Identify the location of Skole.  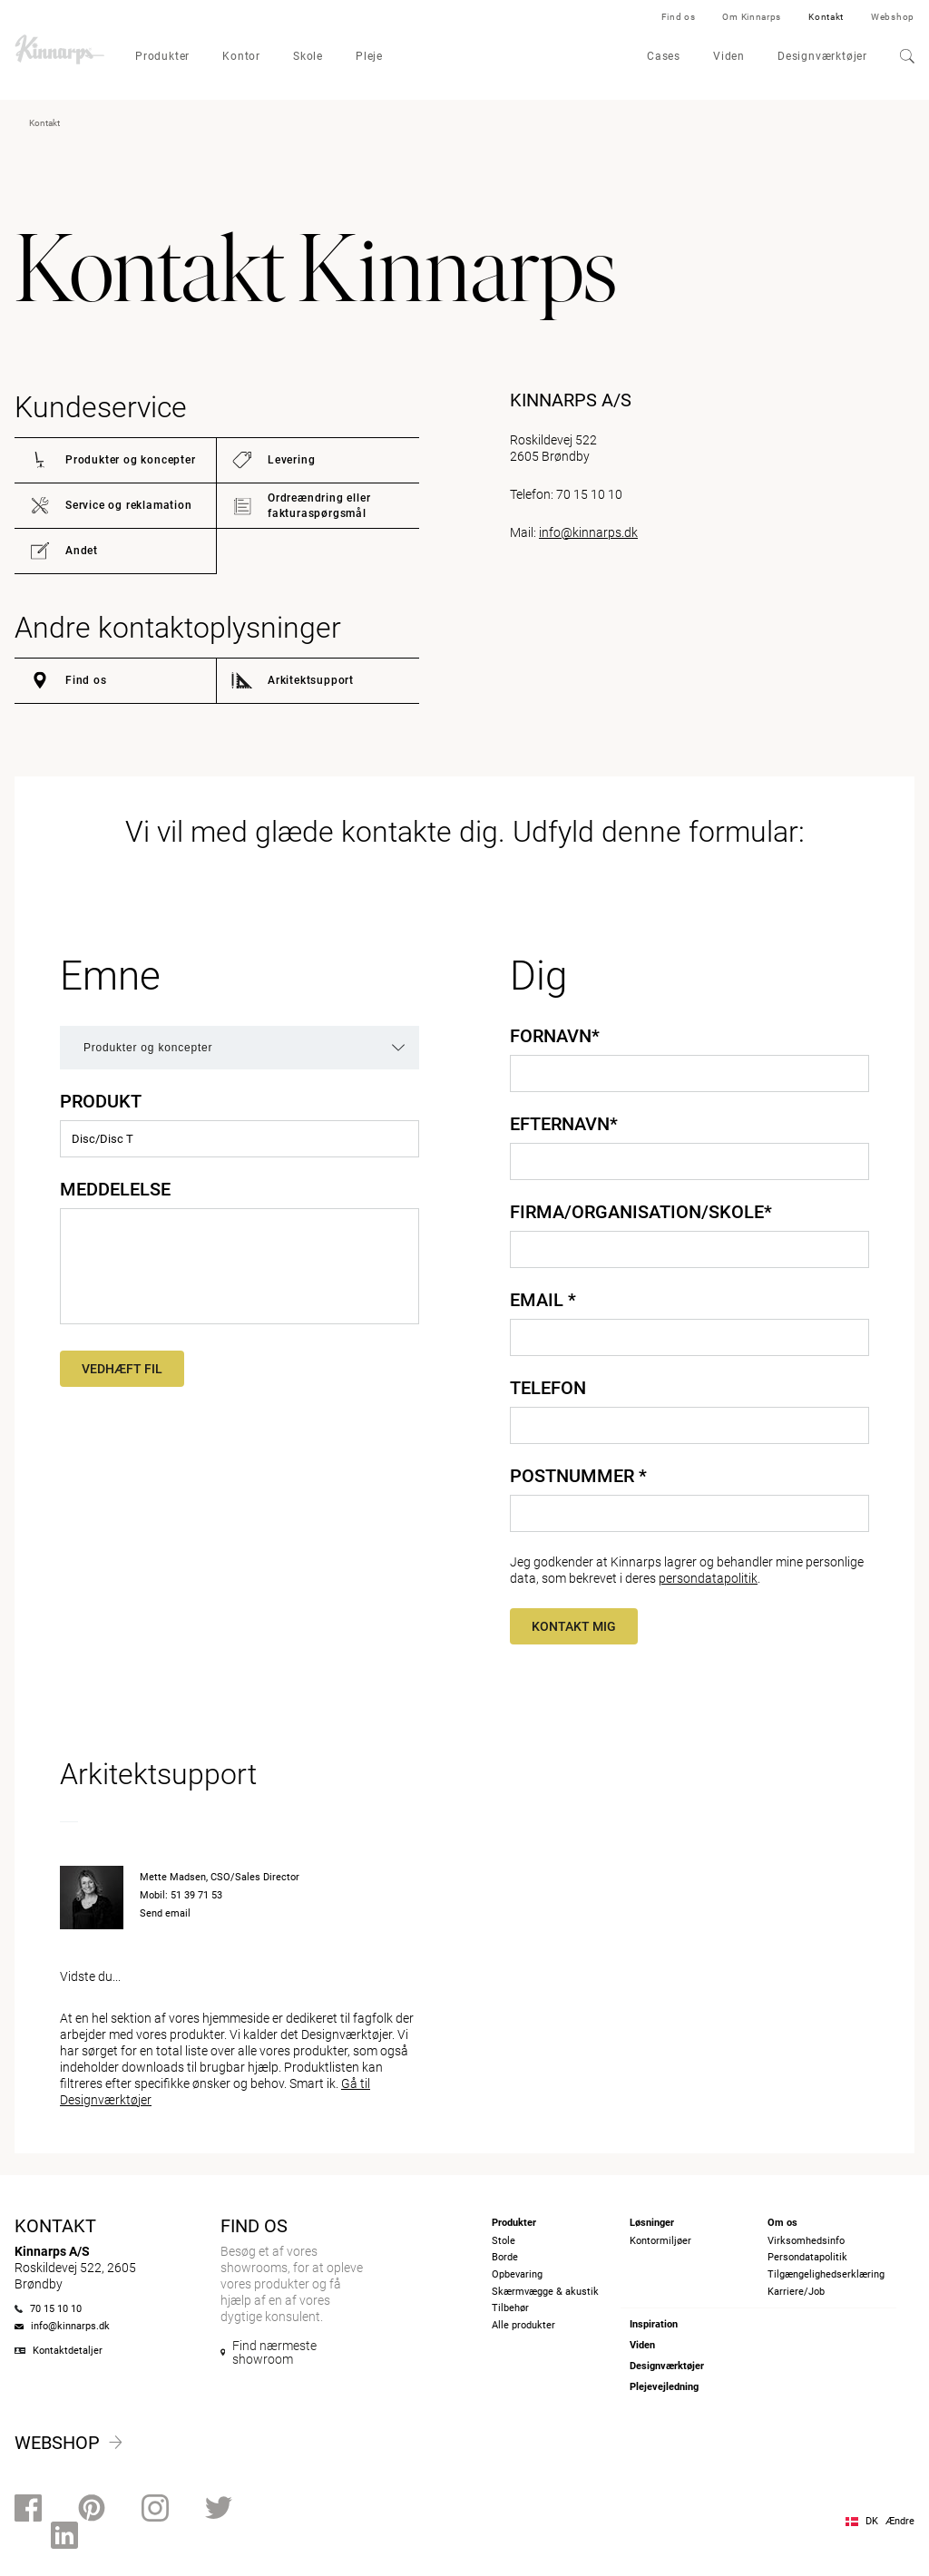
(308, 56).